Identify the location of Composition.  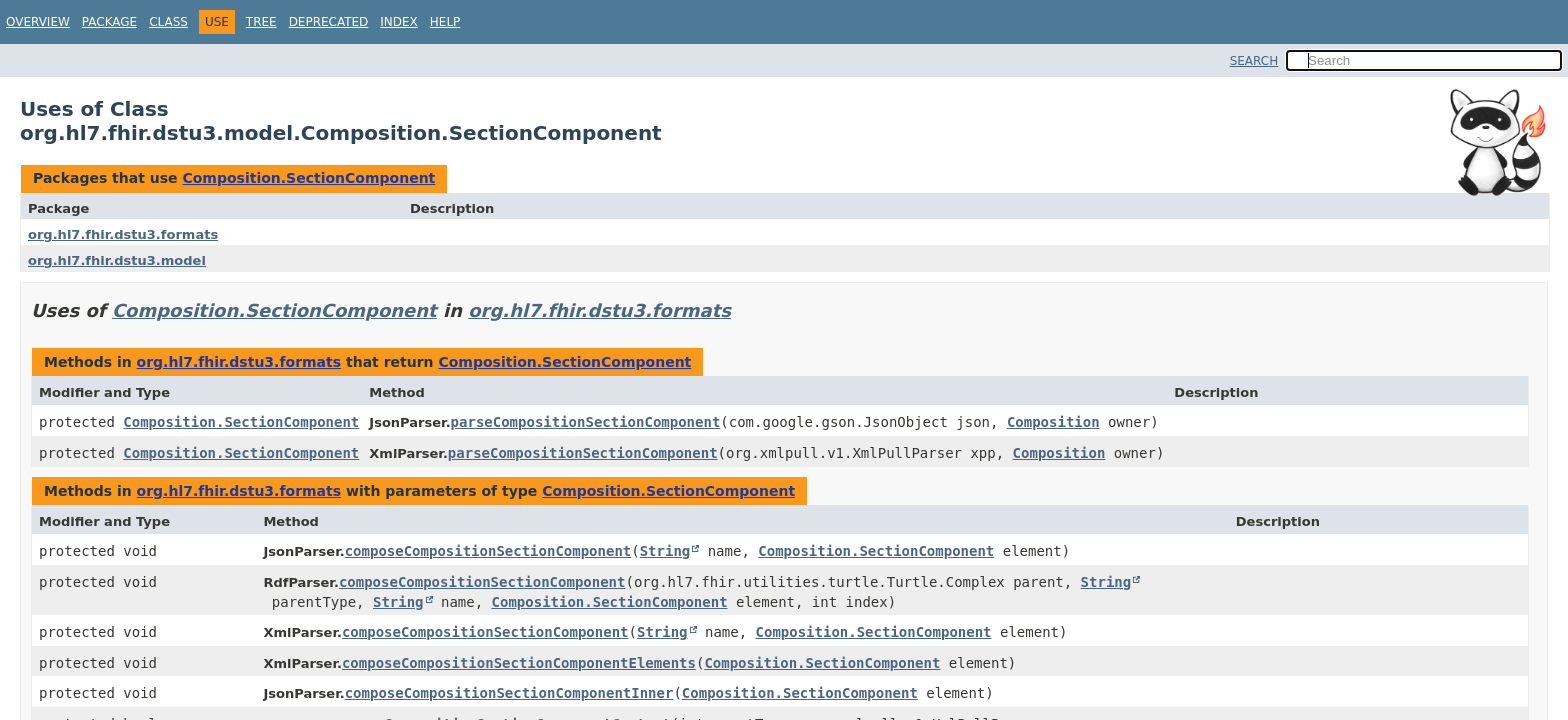
(1053, 422).